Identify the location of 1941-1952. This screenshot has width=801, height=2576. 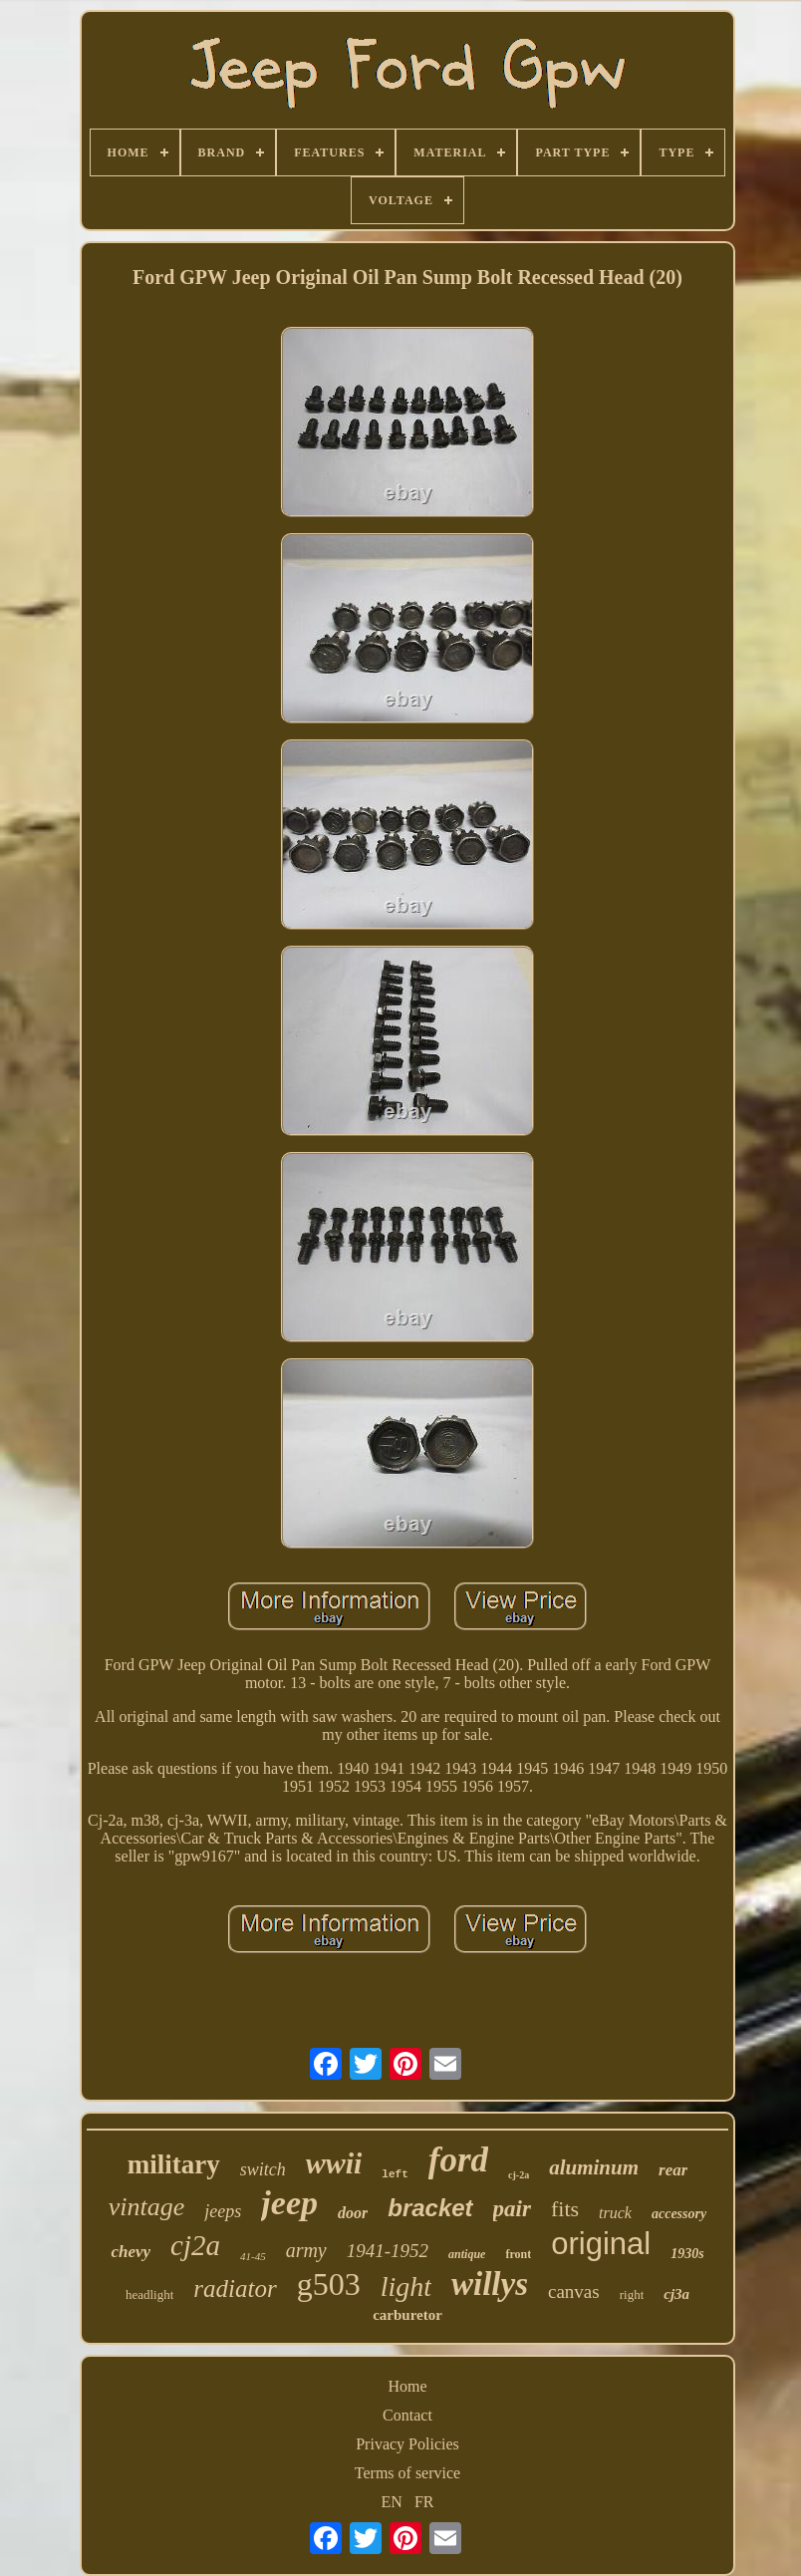
(387, 2250).